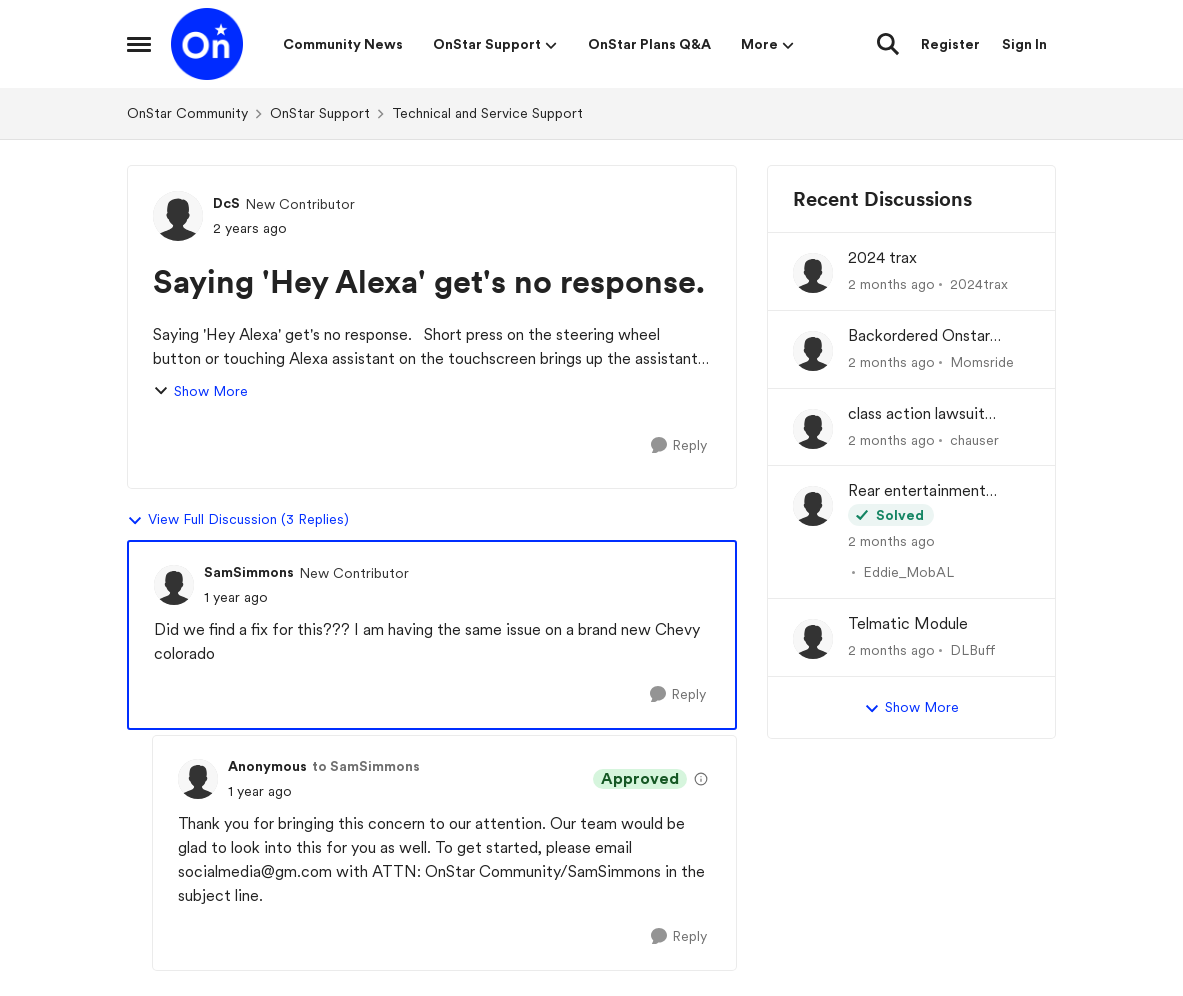 This screenshot has height=996, width=1183. Describe the element at coordinates (982, 362) in the screenshot. I see `Momsride [View Profile: Momsride,]` at that location.